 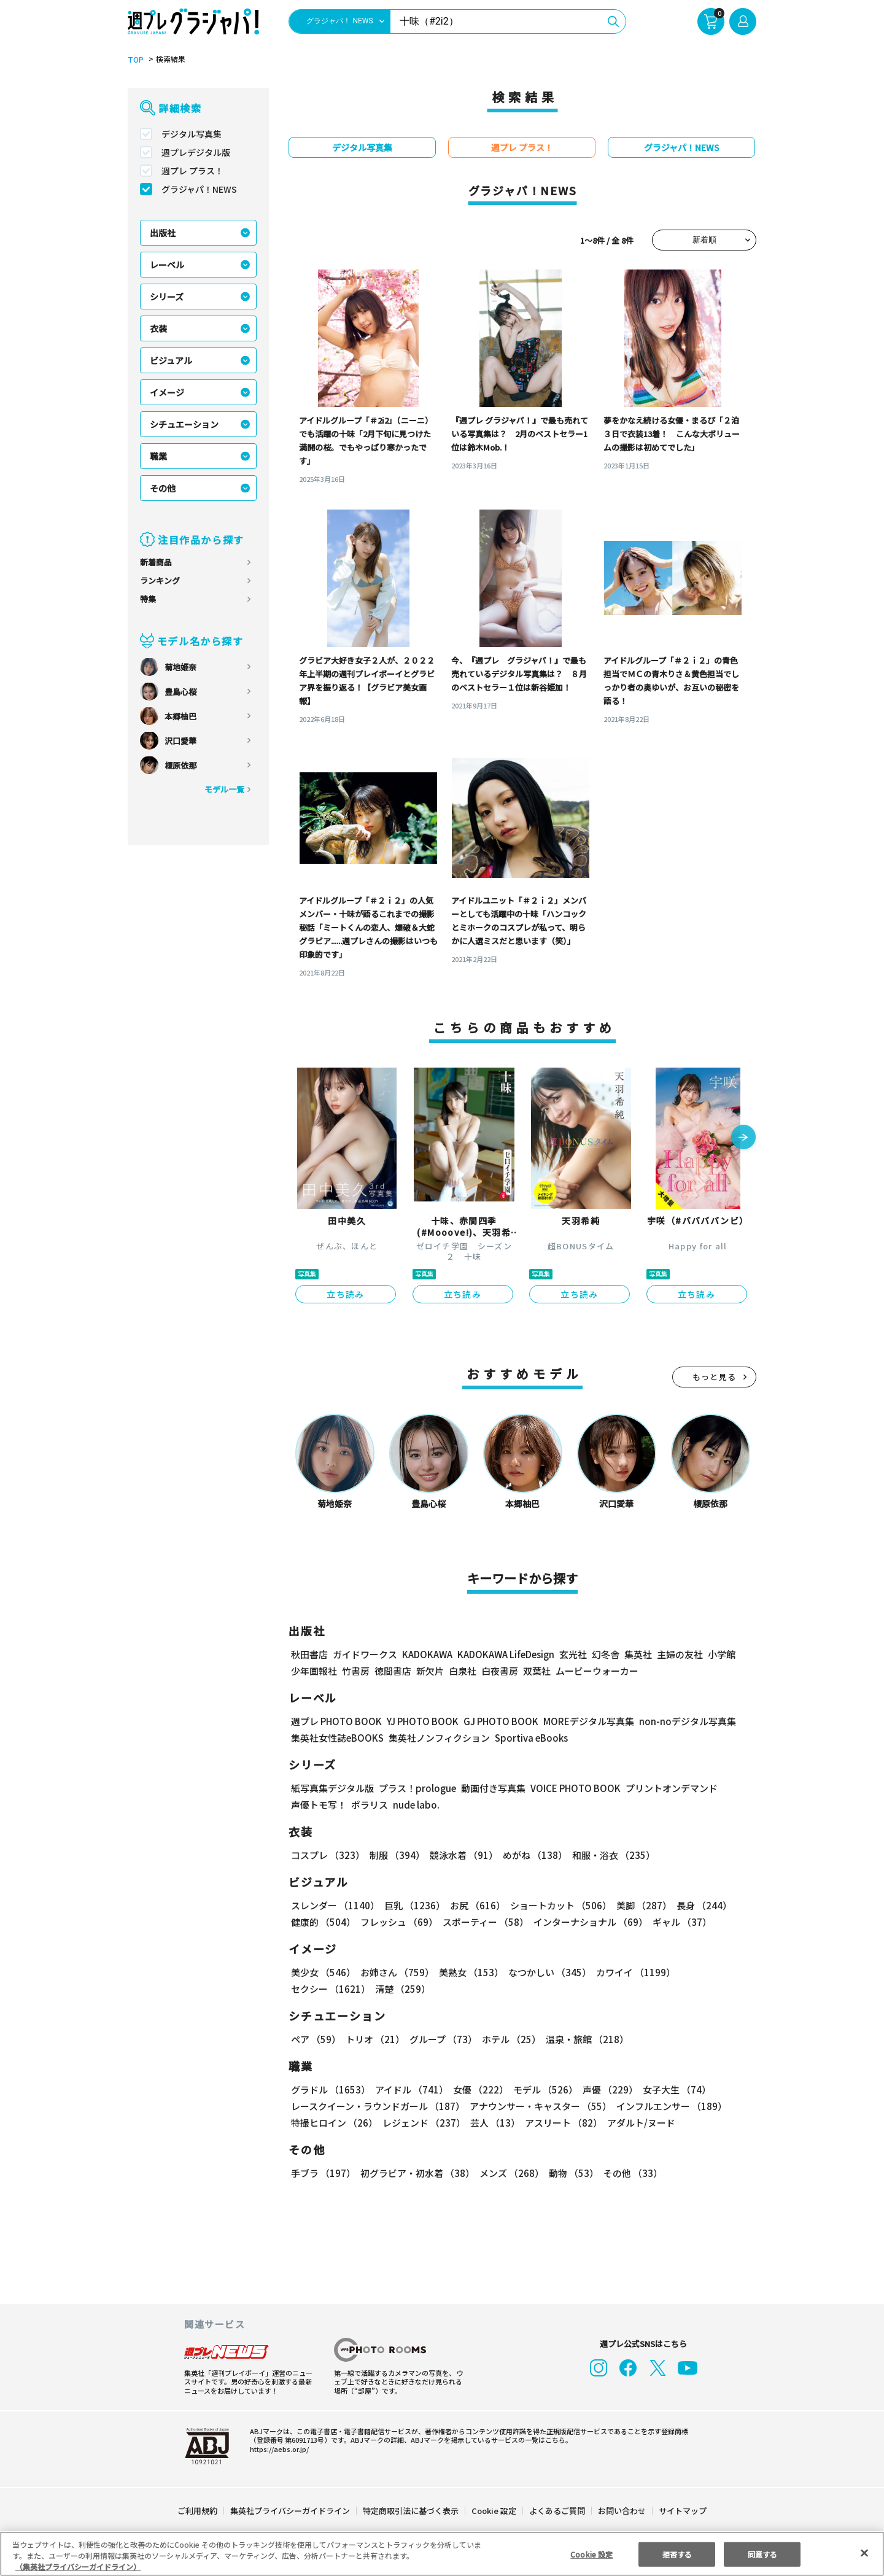 What do you see at coordinates (167, 296) in the screenshot?
I see `シリーズ` at bounding box center [167, 296].